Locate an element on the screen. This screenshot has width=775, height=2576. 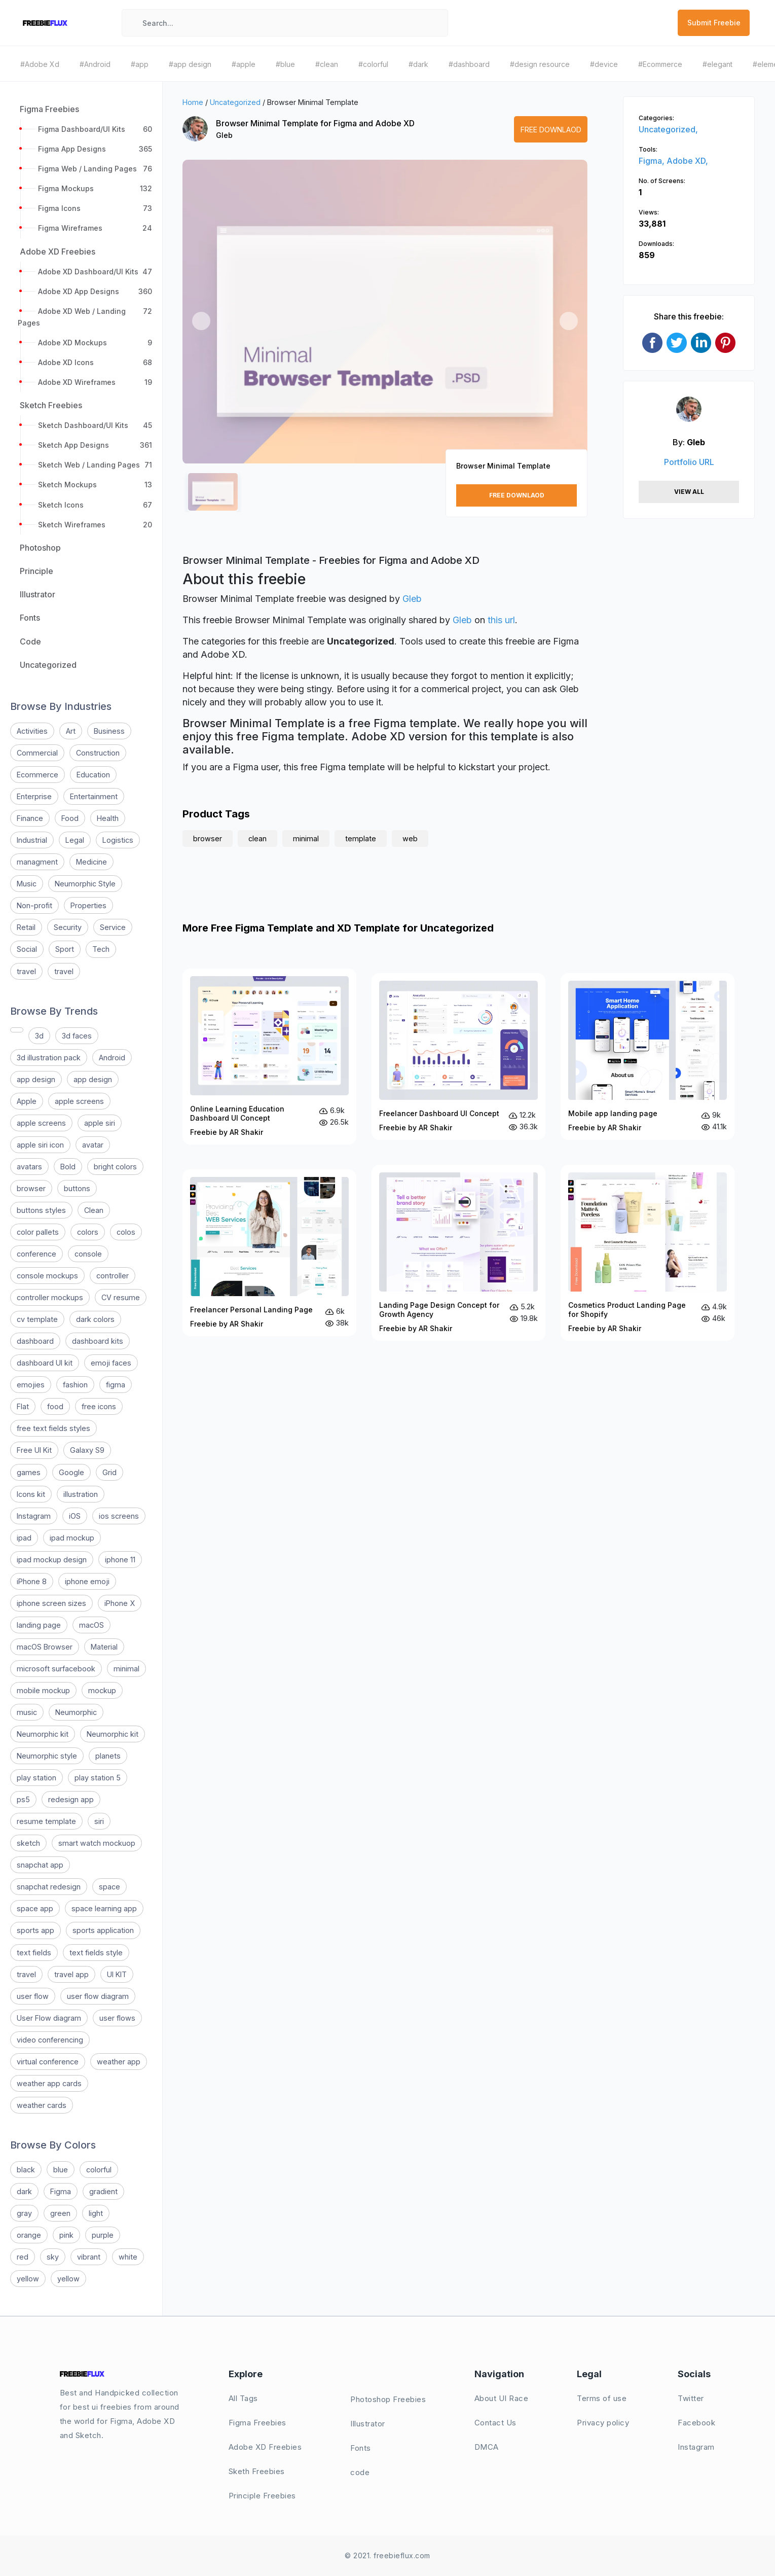
colorful is located at coordinates (99, 2169).